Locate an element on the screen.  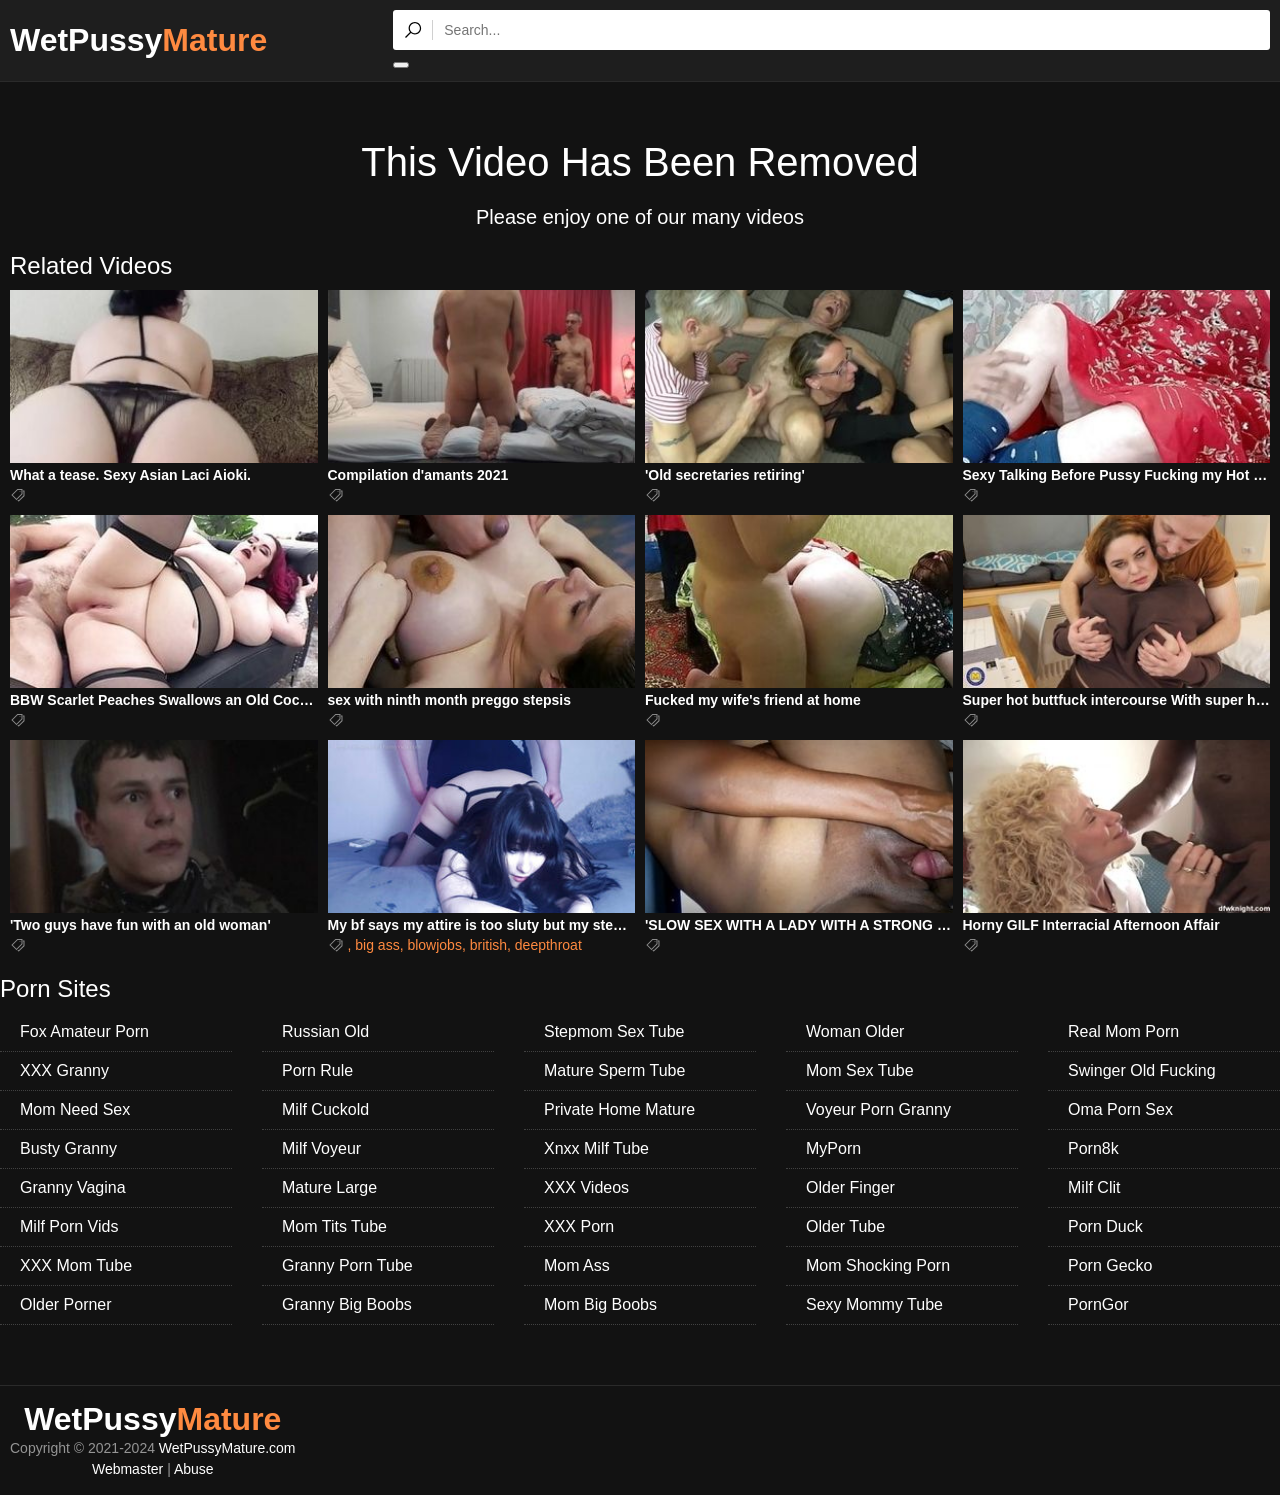
british is located at coordinates (488, 945).